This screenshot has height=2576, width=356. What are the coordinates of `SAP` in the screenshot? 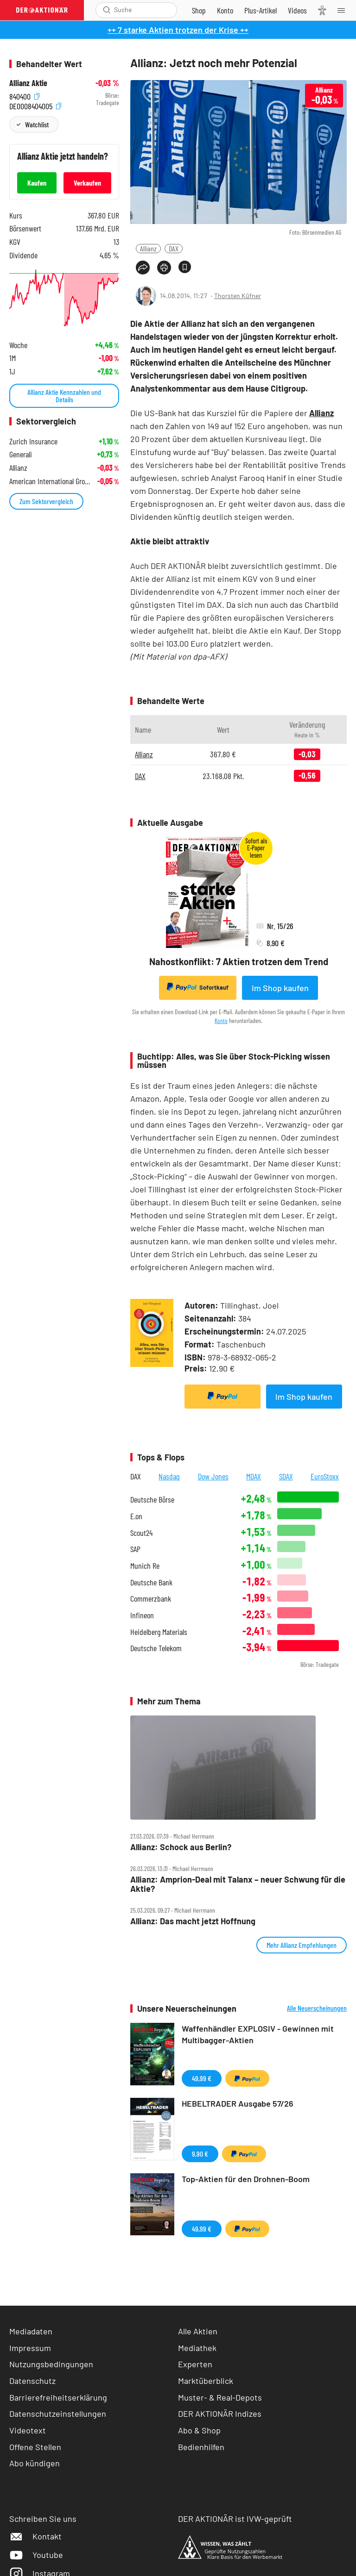 It's located at (135, 1549).